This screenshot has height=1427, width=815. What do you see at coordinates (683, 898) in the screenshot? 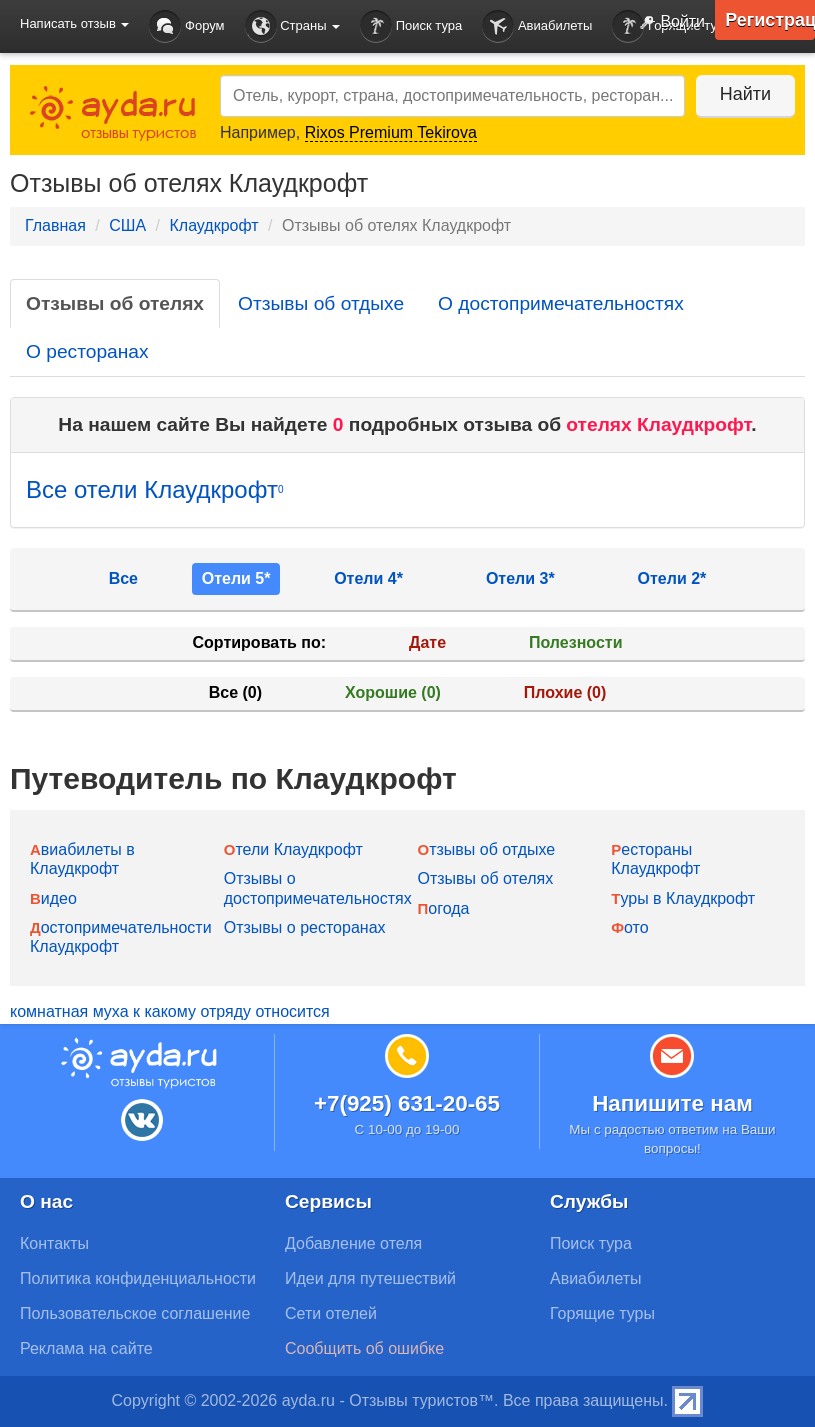
I see `Туры в Клаудкрофт` at bounding box center [683, 898].